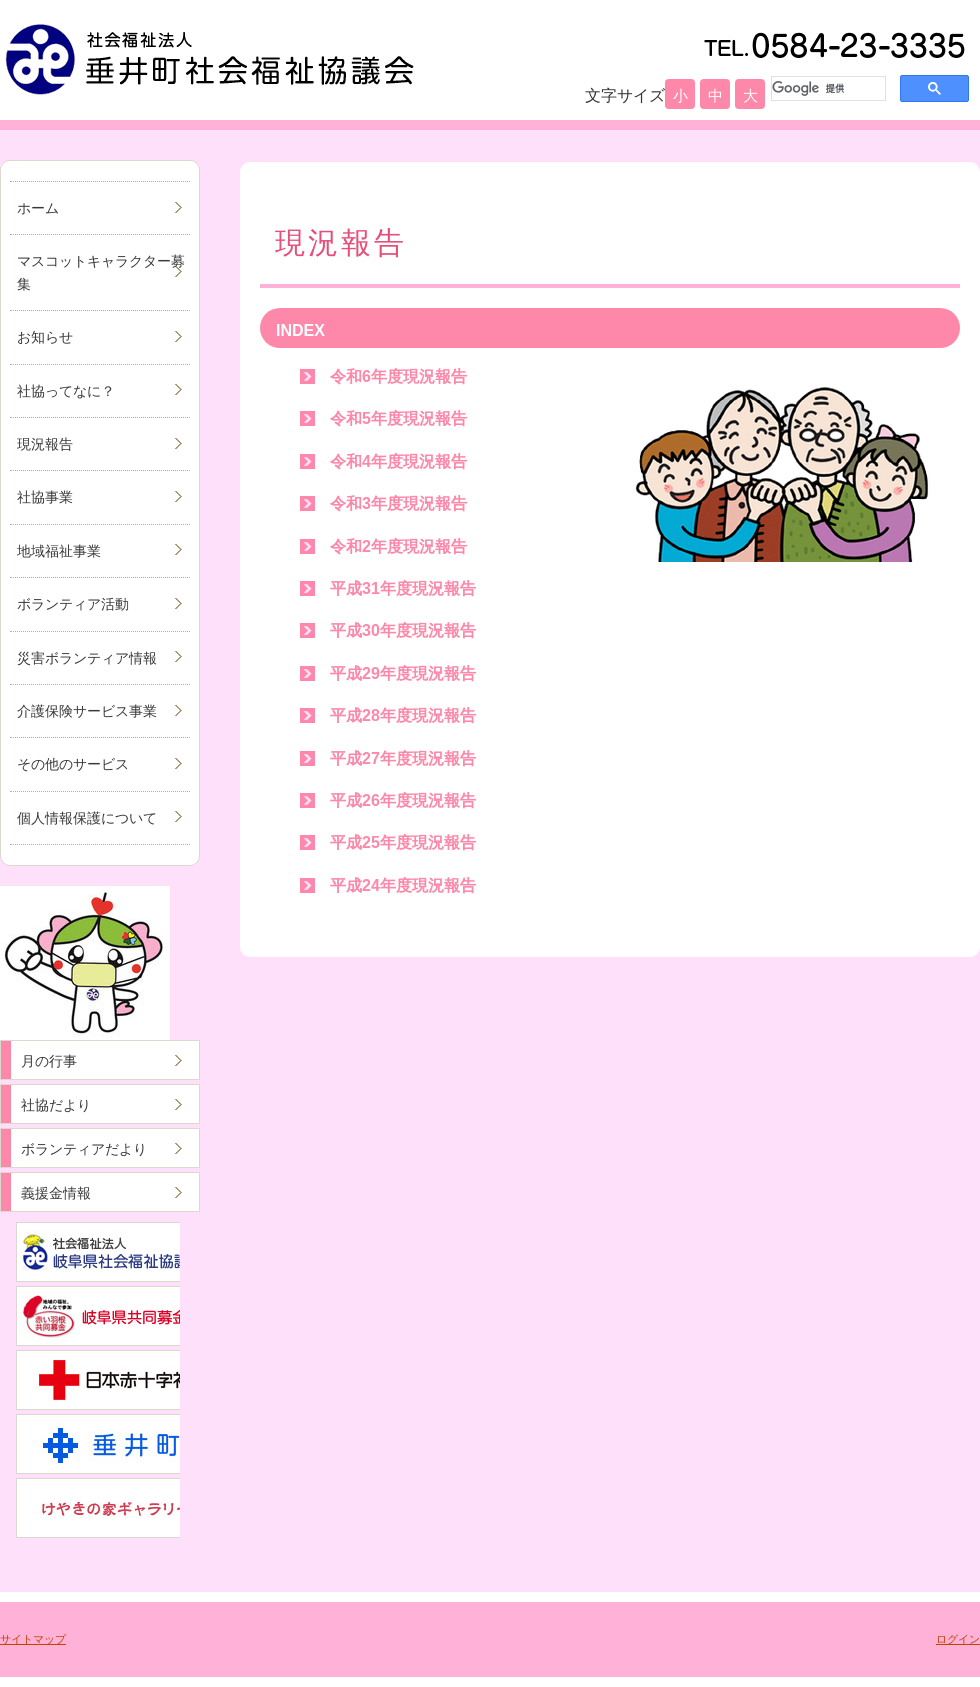 The image size is (980, 1687). What do you see at coordinates (398, 418) in the screenshot?
I see `令和5年度現況報告` at bounding box center [398, 418].